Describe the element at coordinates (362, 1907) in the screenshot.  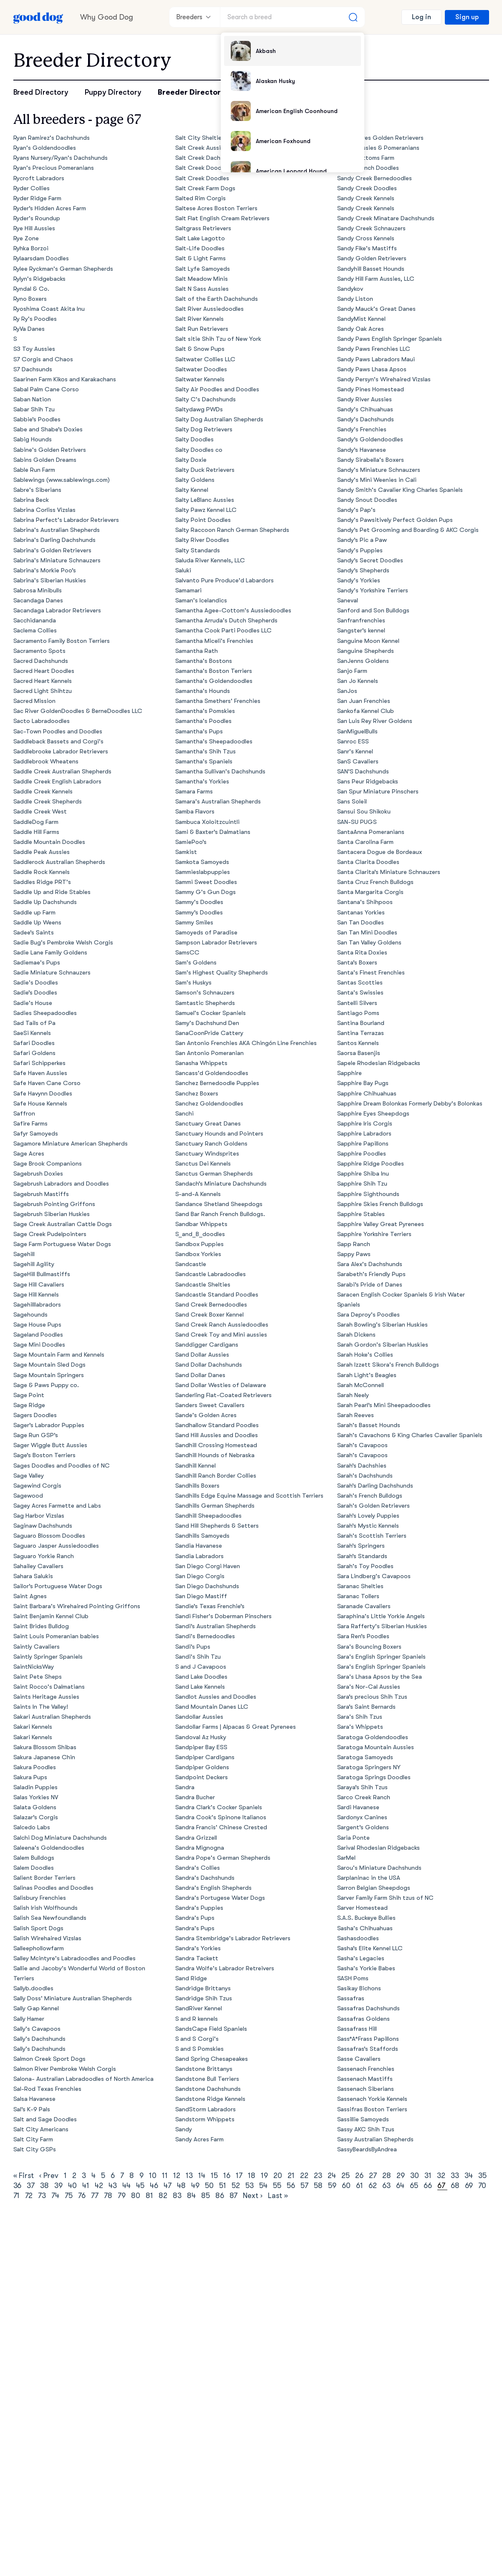
I see `Sarver Homestead` at that location.